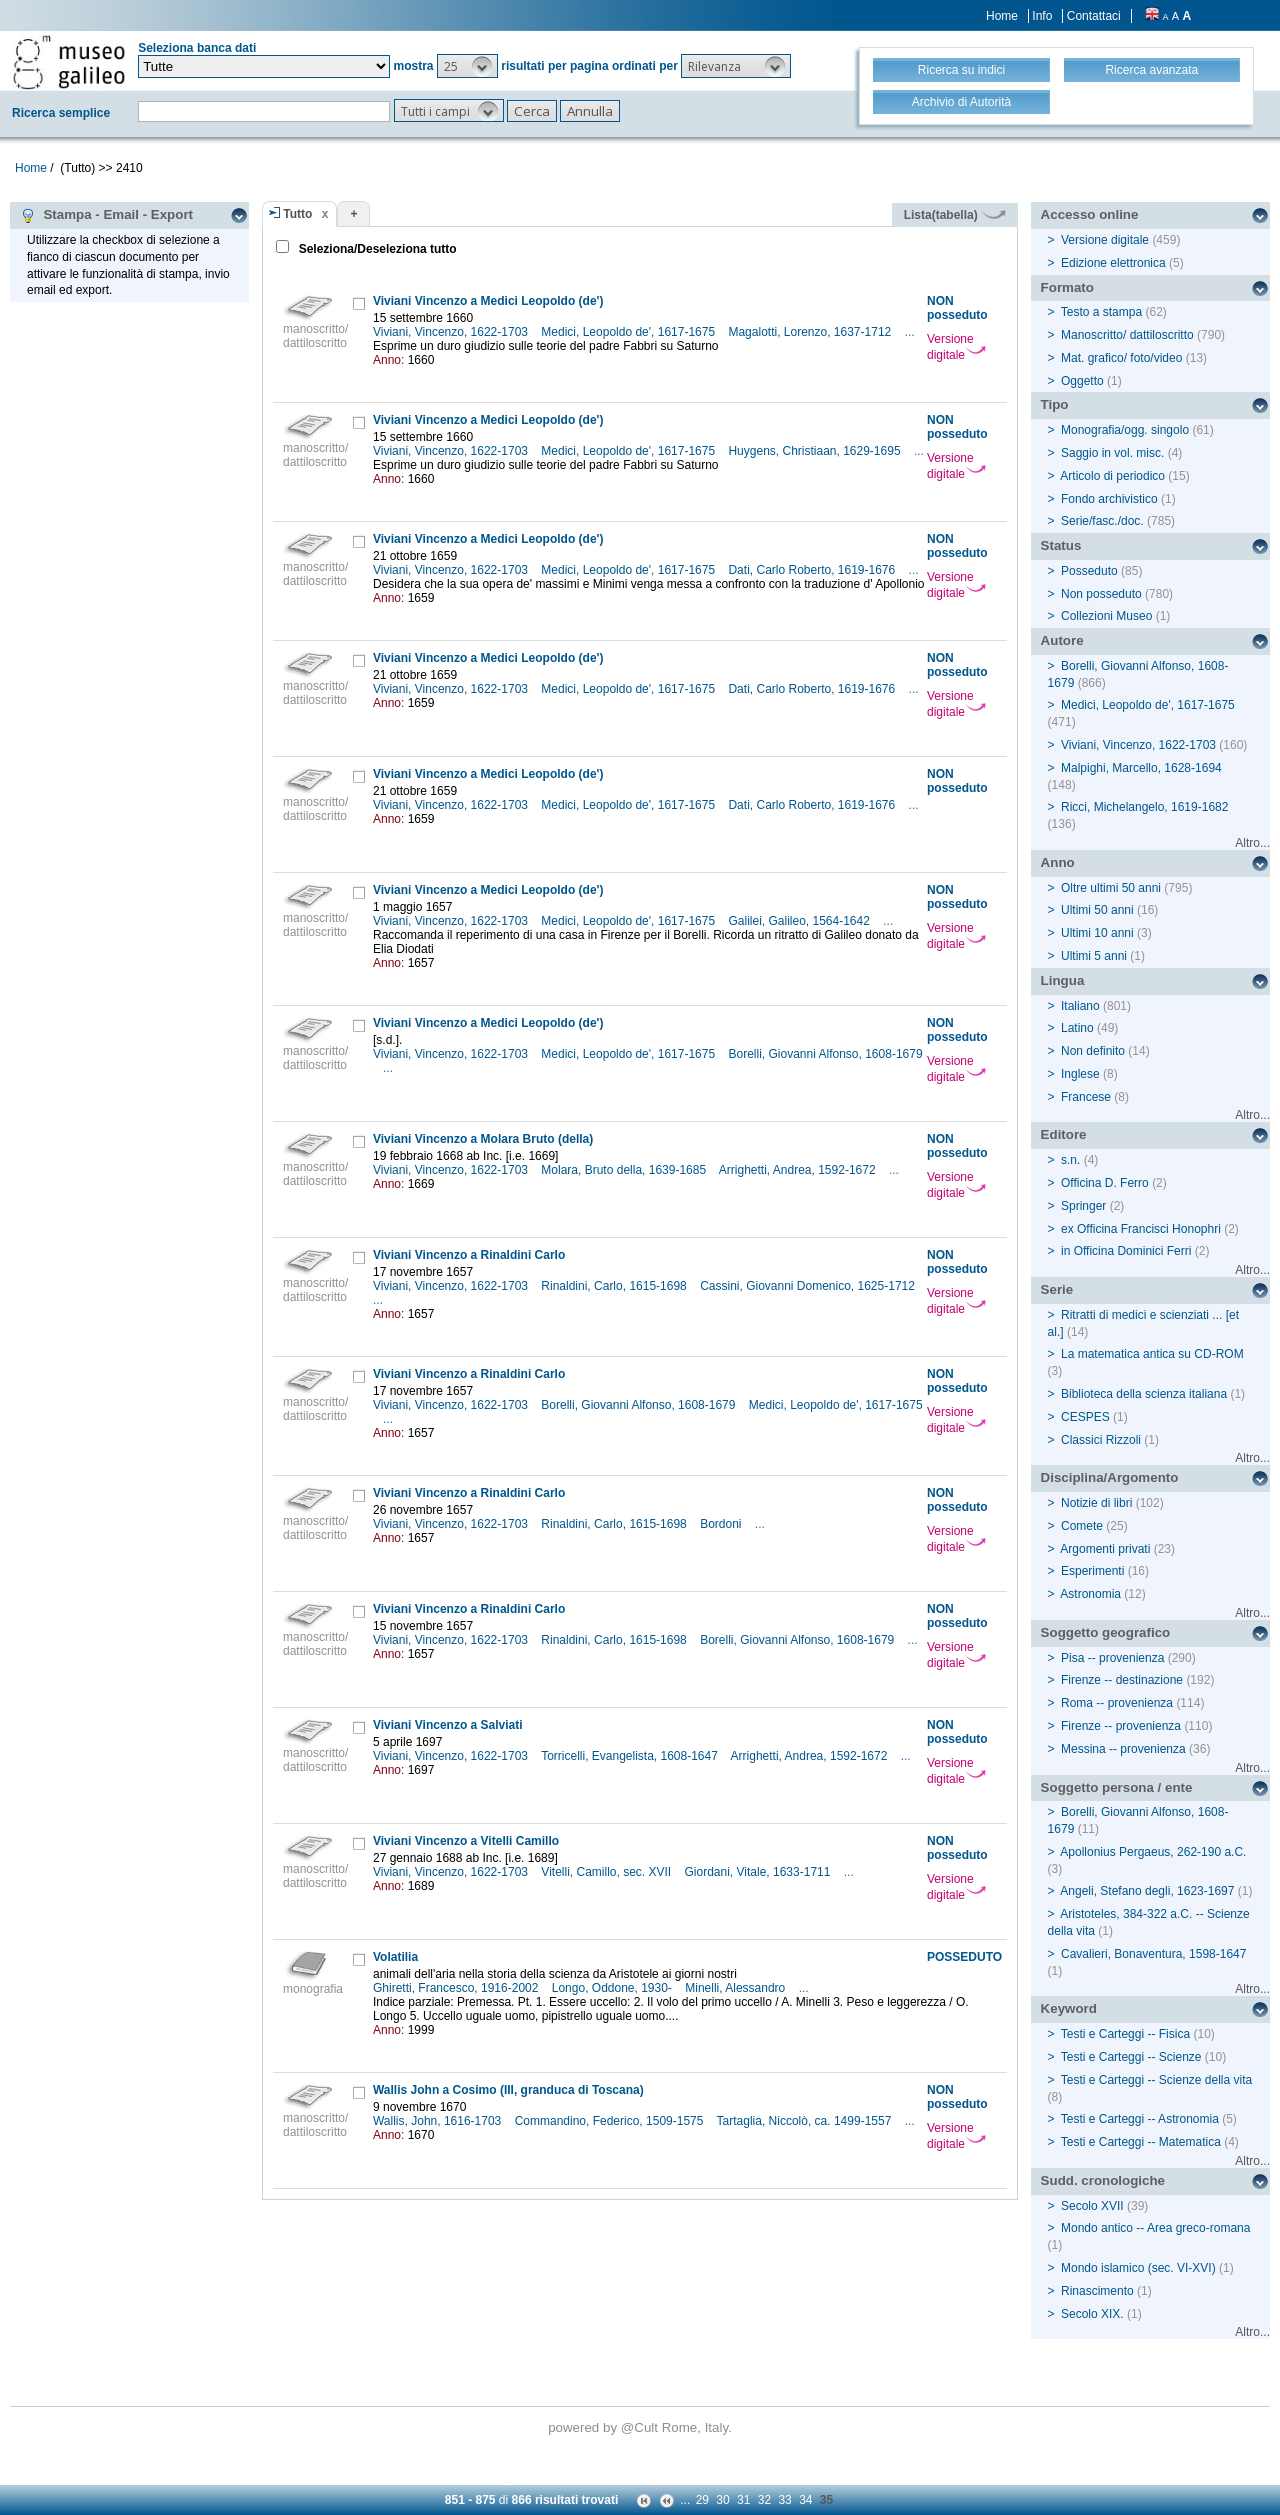  What do you see at coordinates (1089, 571) in the screenshot?
I see `Posseduto` at bounding box center [1089, 571].